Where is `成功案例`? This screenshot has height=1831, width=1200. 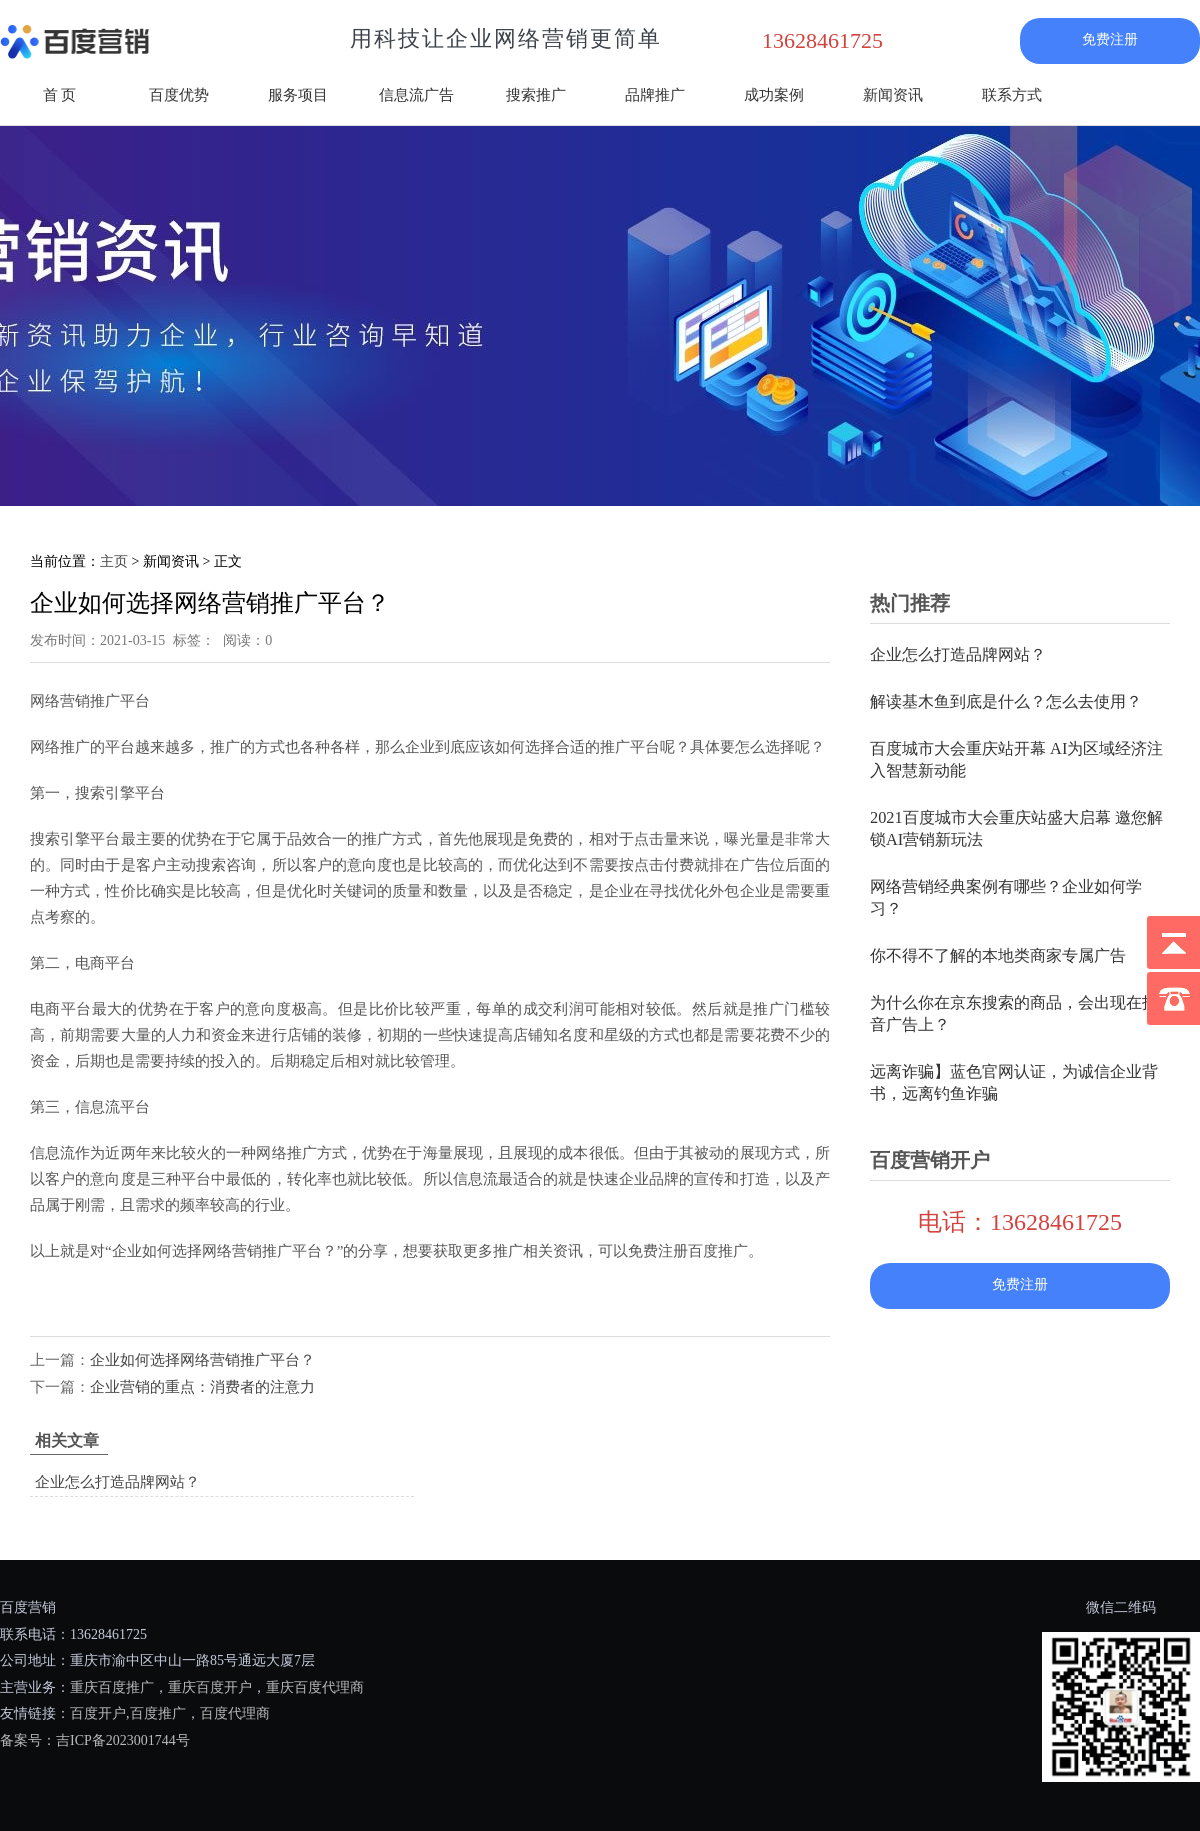
成功案例 is located at coordinates (774, 95).